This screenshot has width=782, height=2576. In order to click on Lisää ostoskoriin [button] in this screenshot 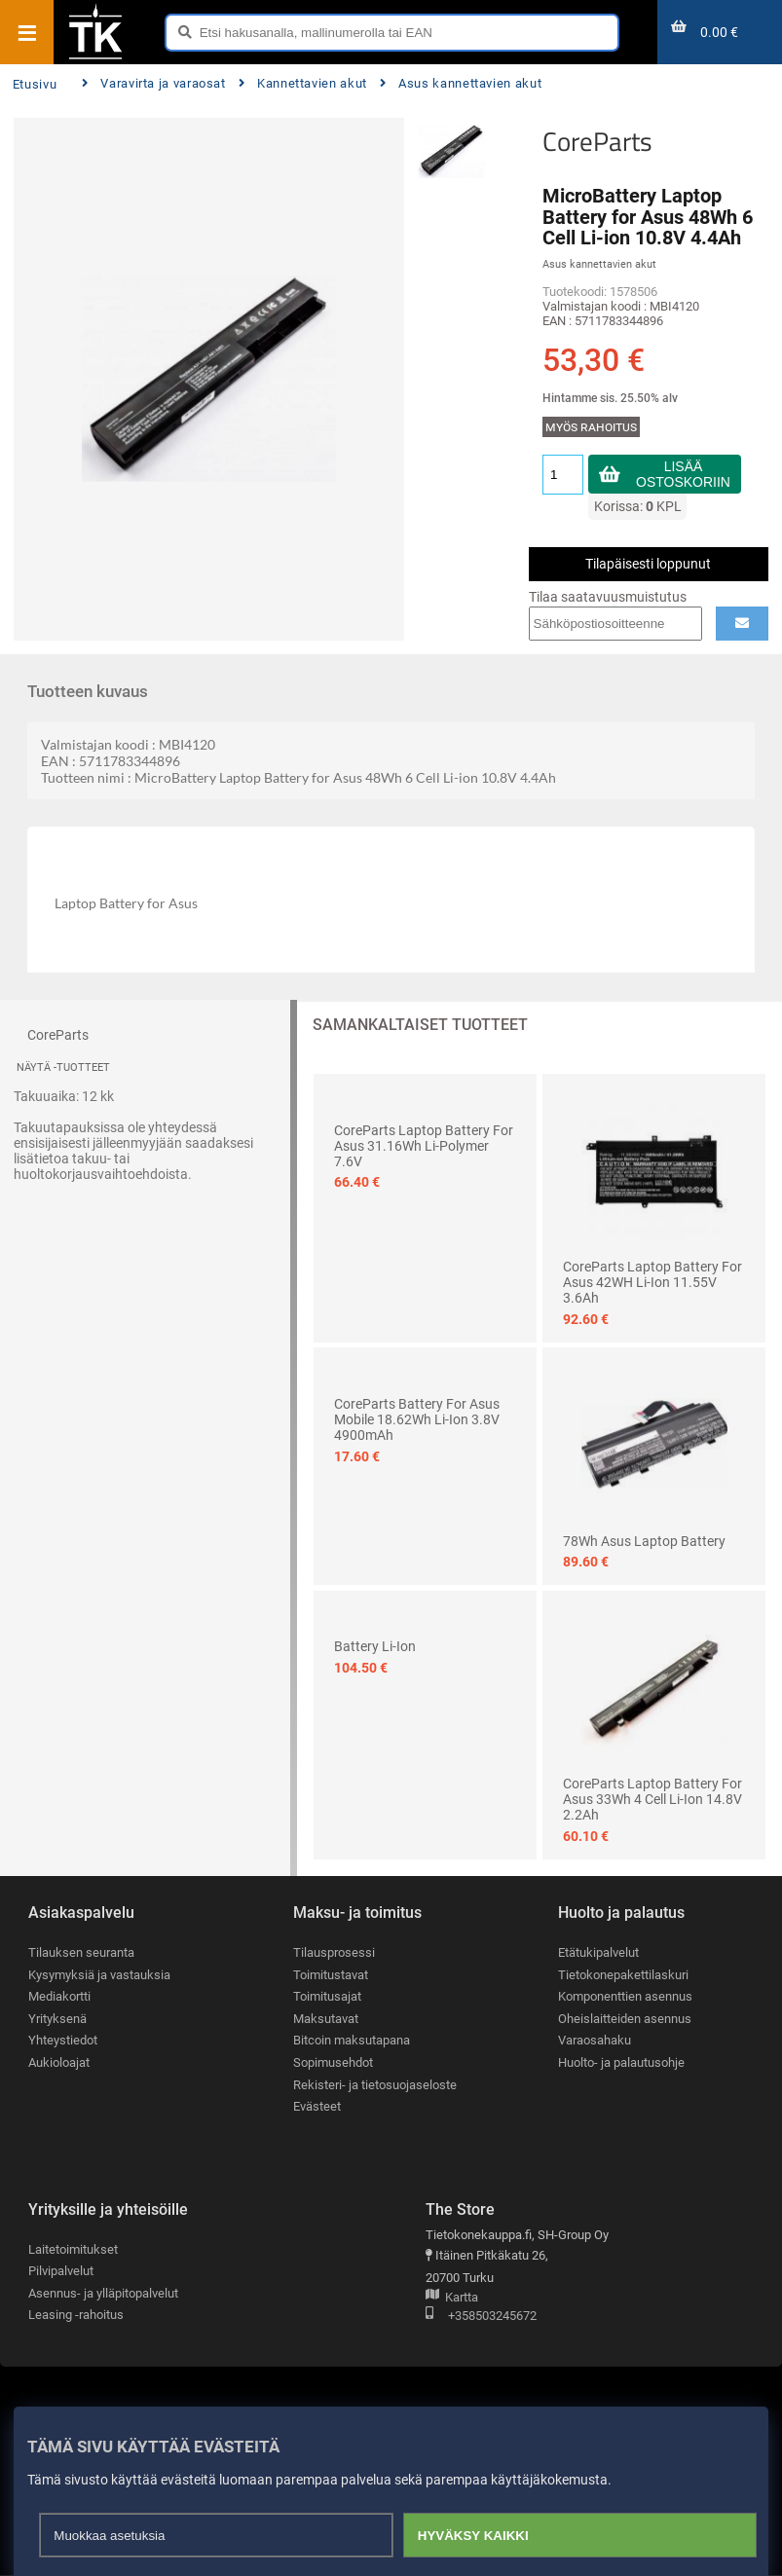, I will do `click(683, 474)`.